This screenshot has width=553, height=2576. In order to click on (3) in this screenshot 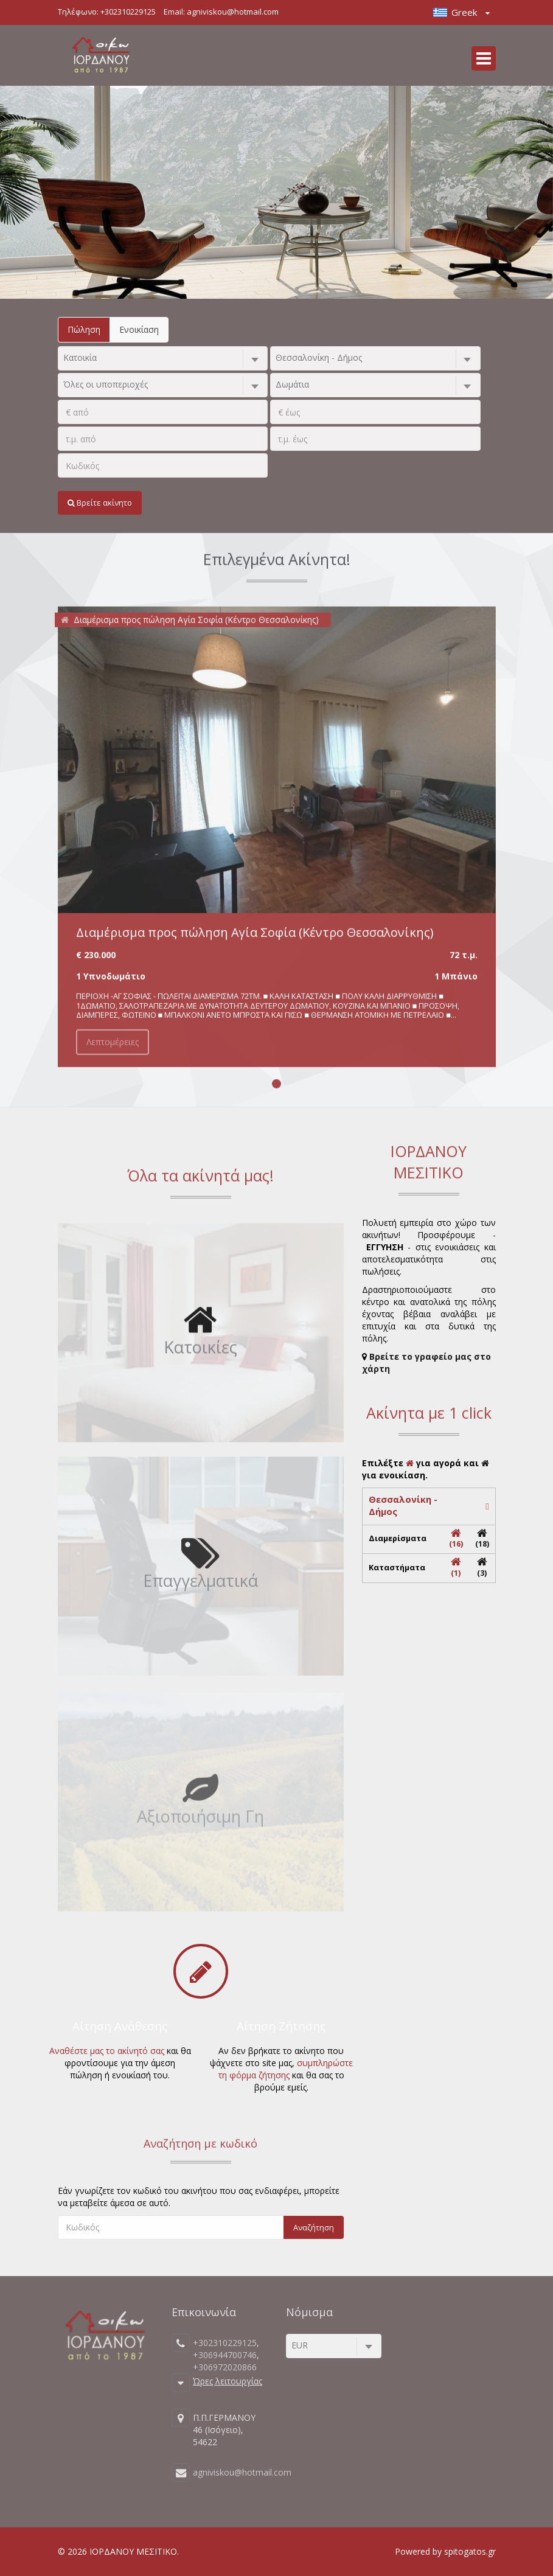, I will do `click(482, 1567)`.